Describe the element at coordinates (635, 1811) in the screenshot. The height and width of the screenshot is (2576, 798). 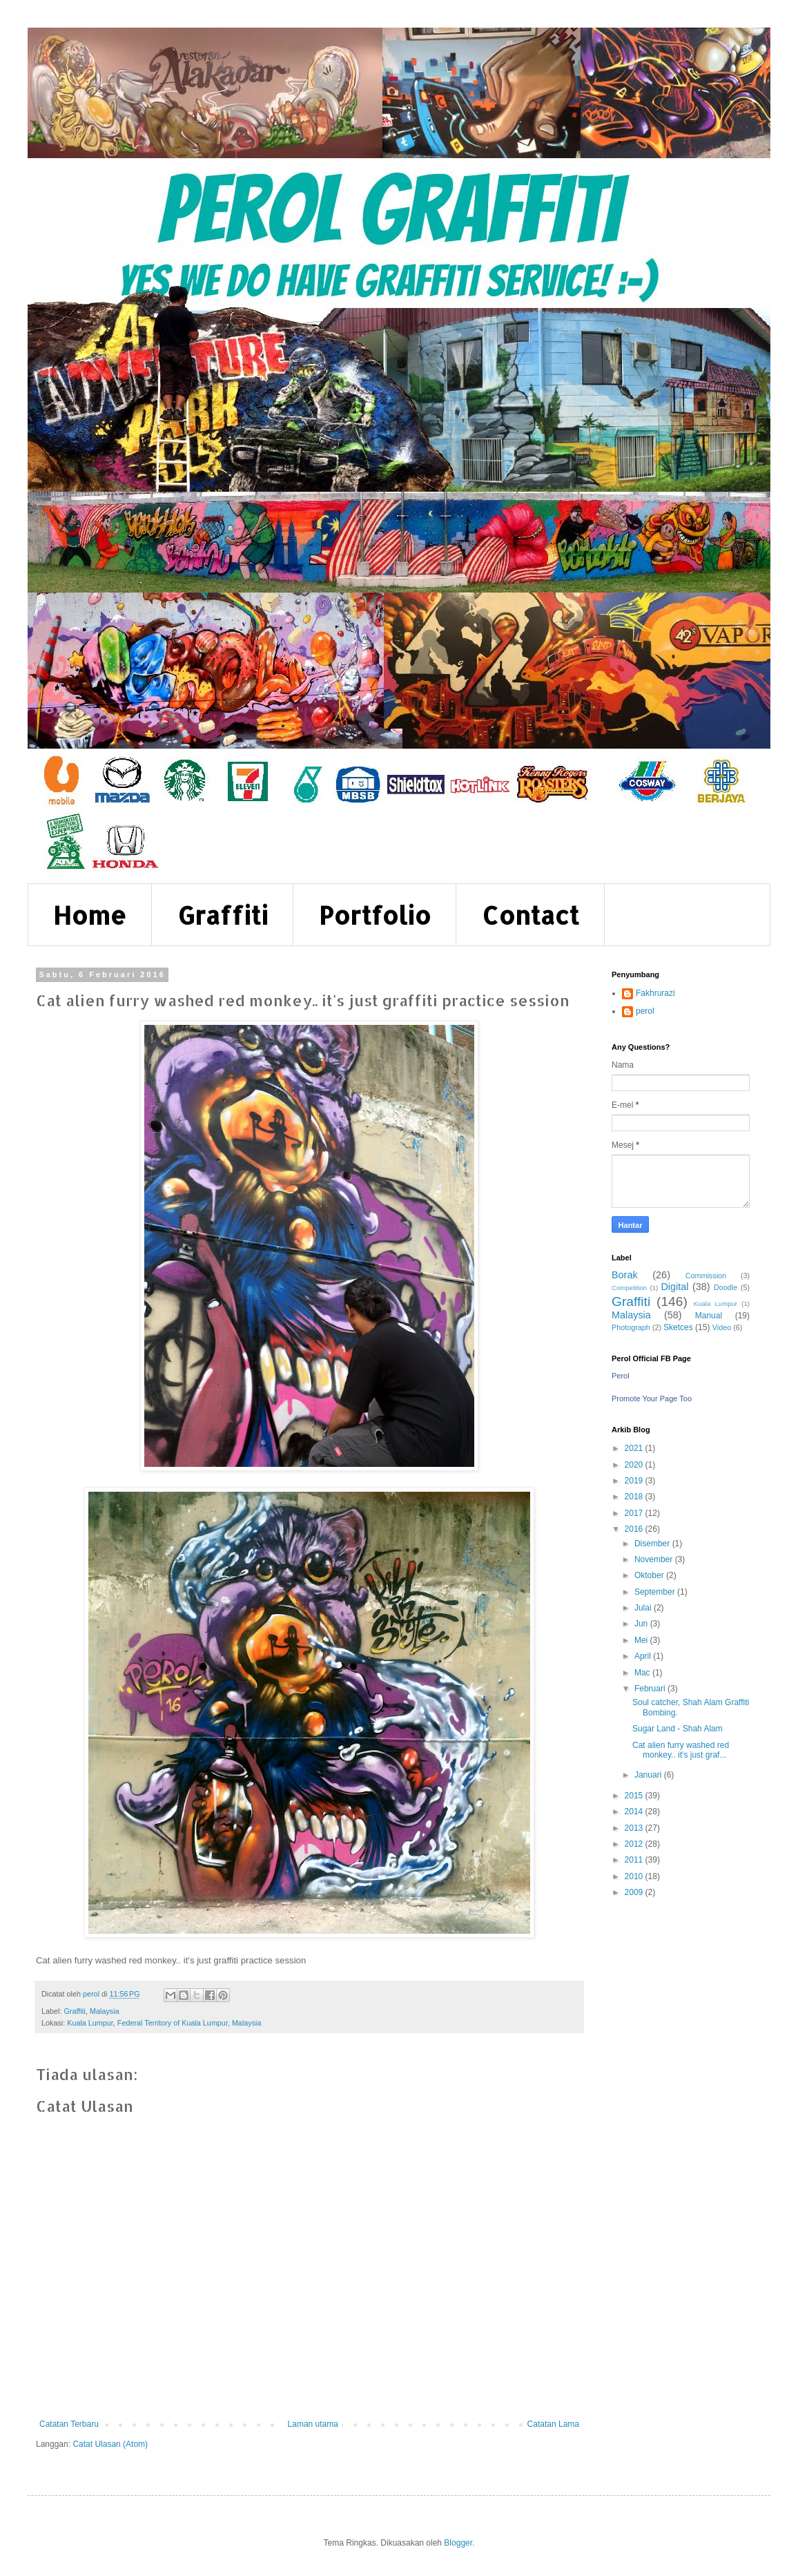
I see `2014` at that location.